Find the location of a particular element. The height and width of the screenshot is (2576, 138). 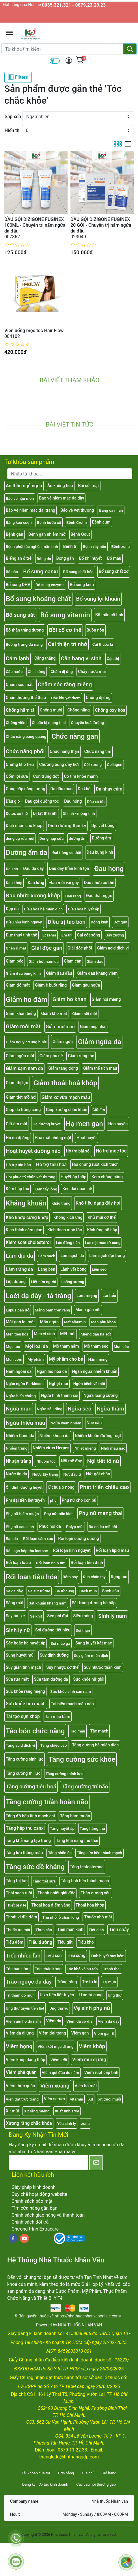

Tăng khả năng thụ thai is located at coordinates (77, 1840).